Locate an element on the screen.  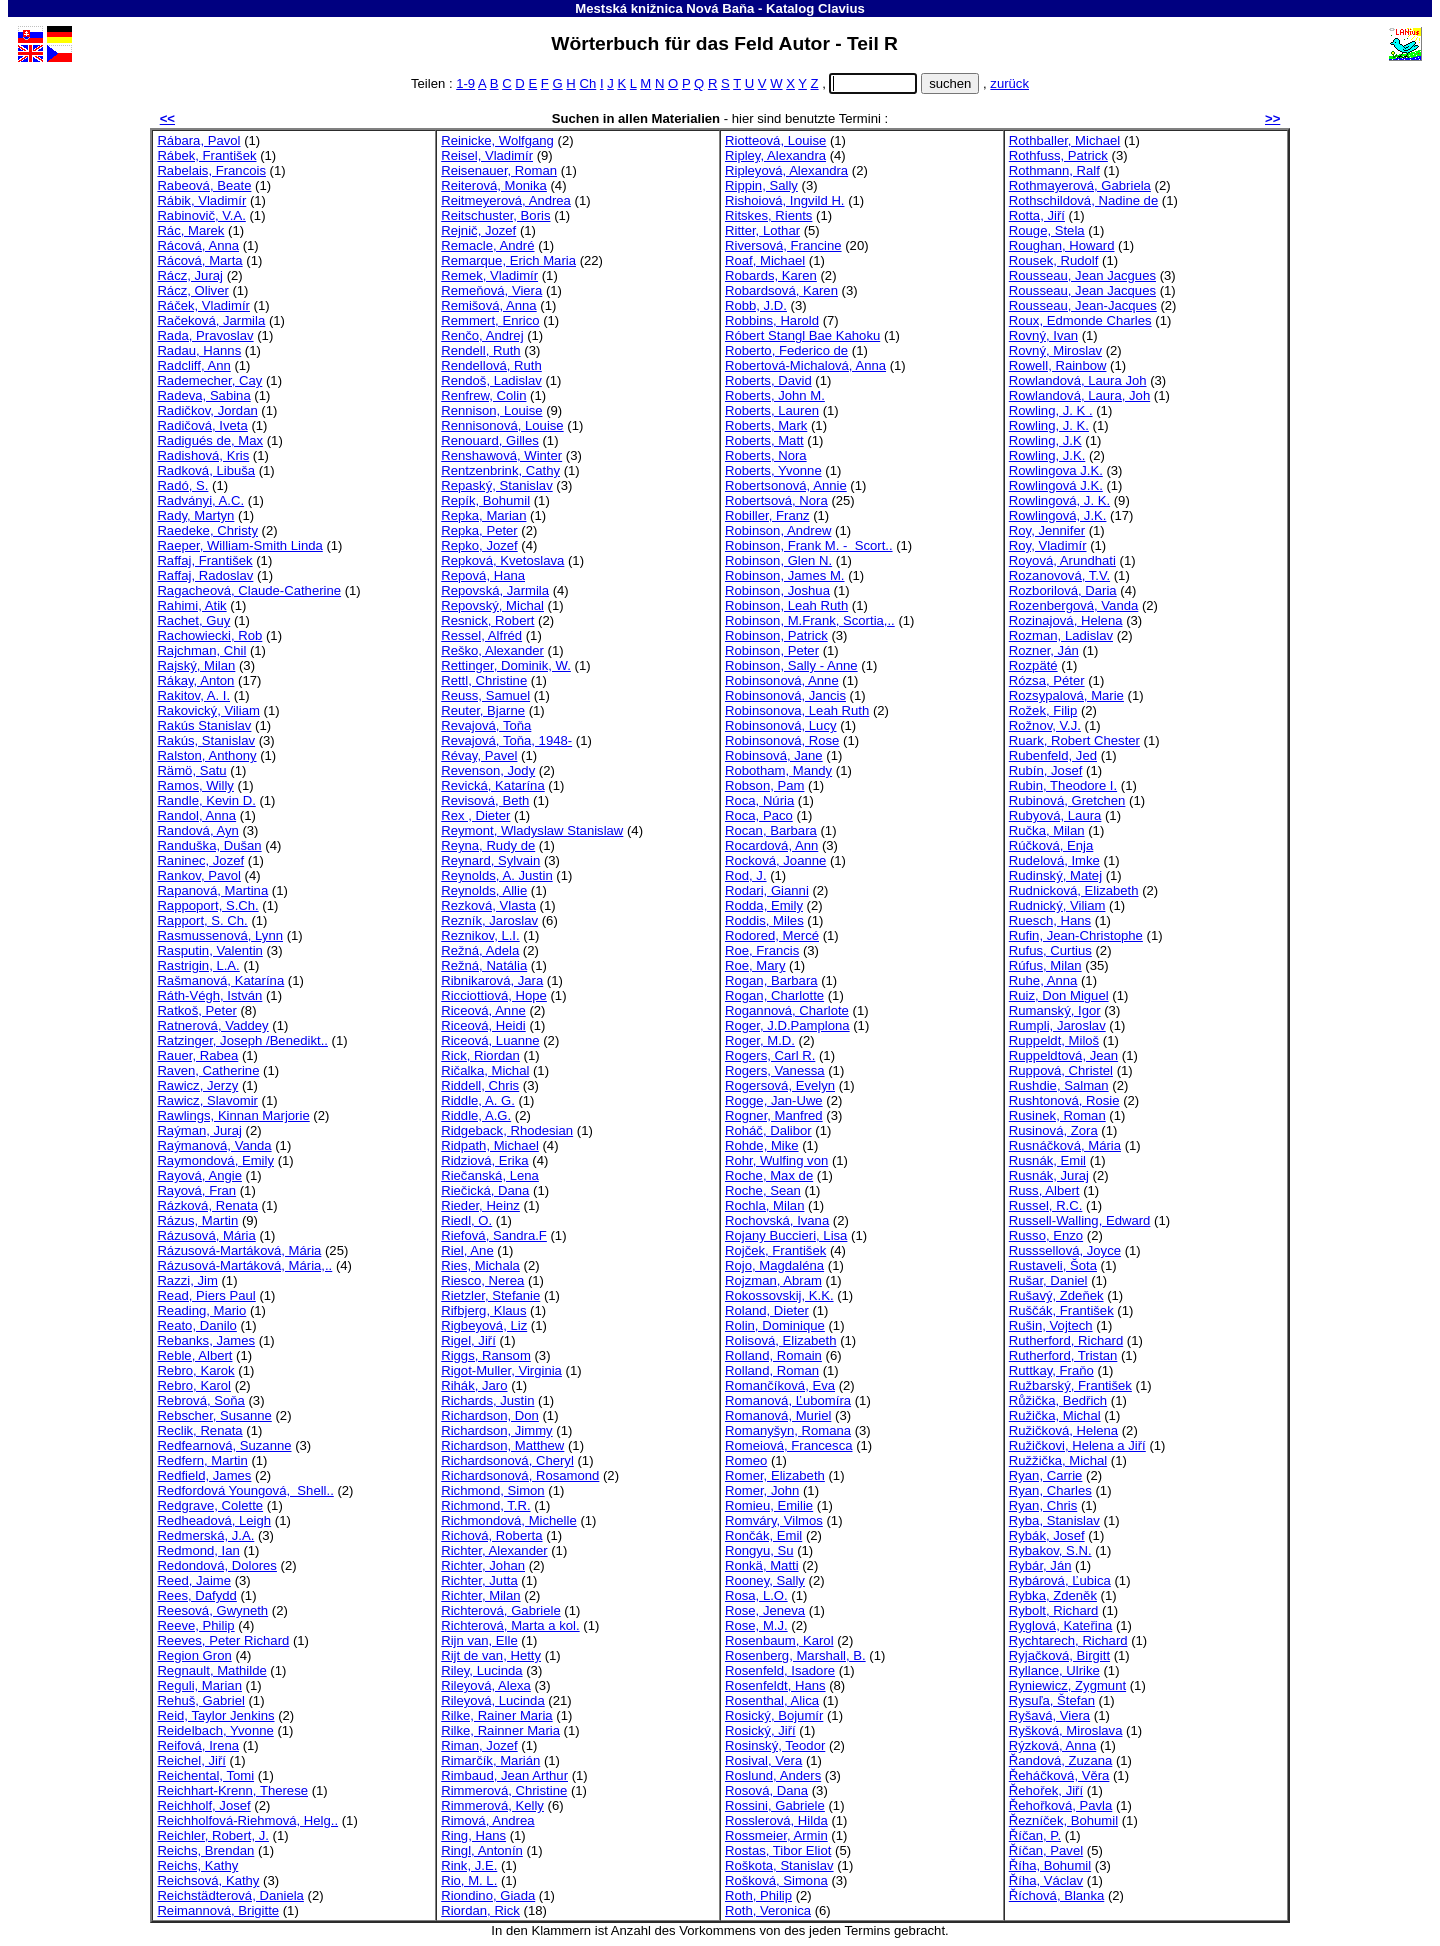
Rousseau, Jean Jacgues is located at coordinates (1082, 275).